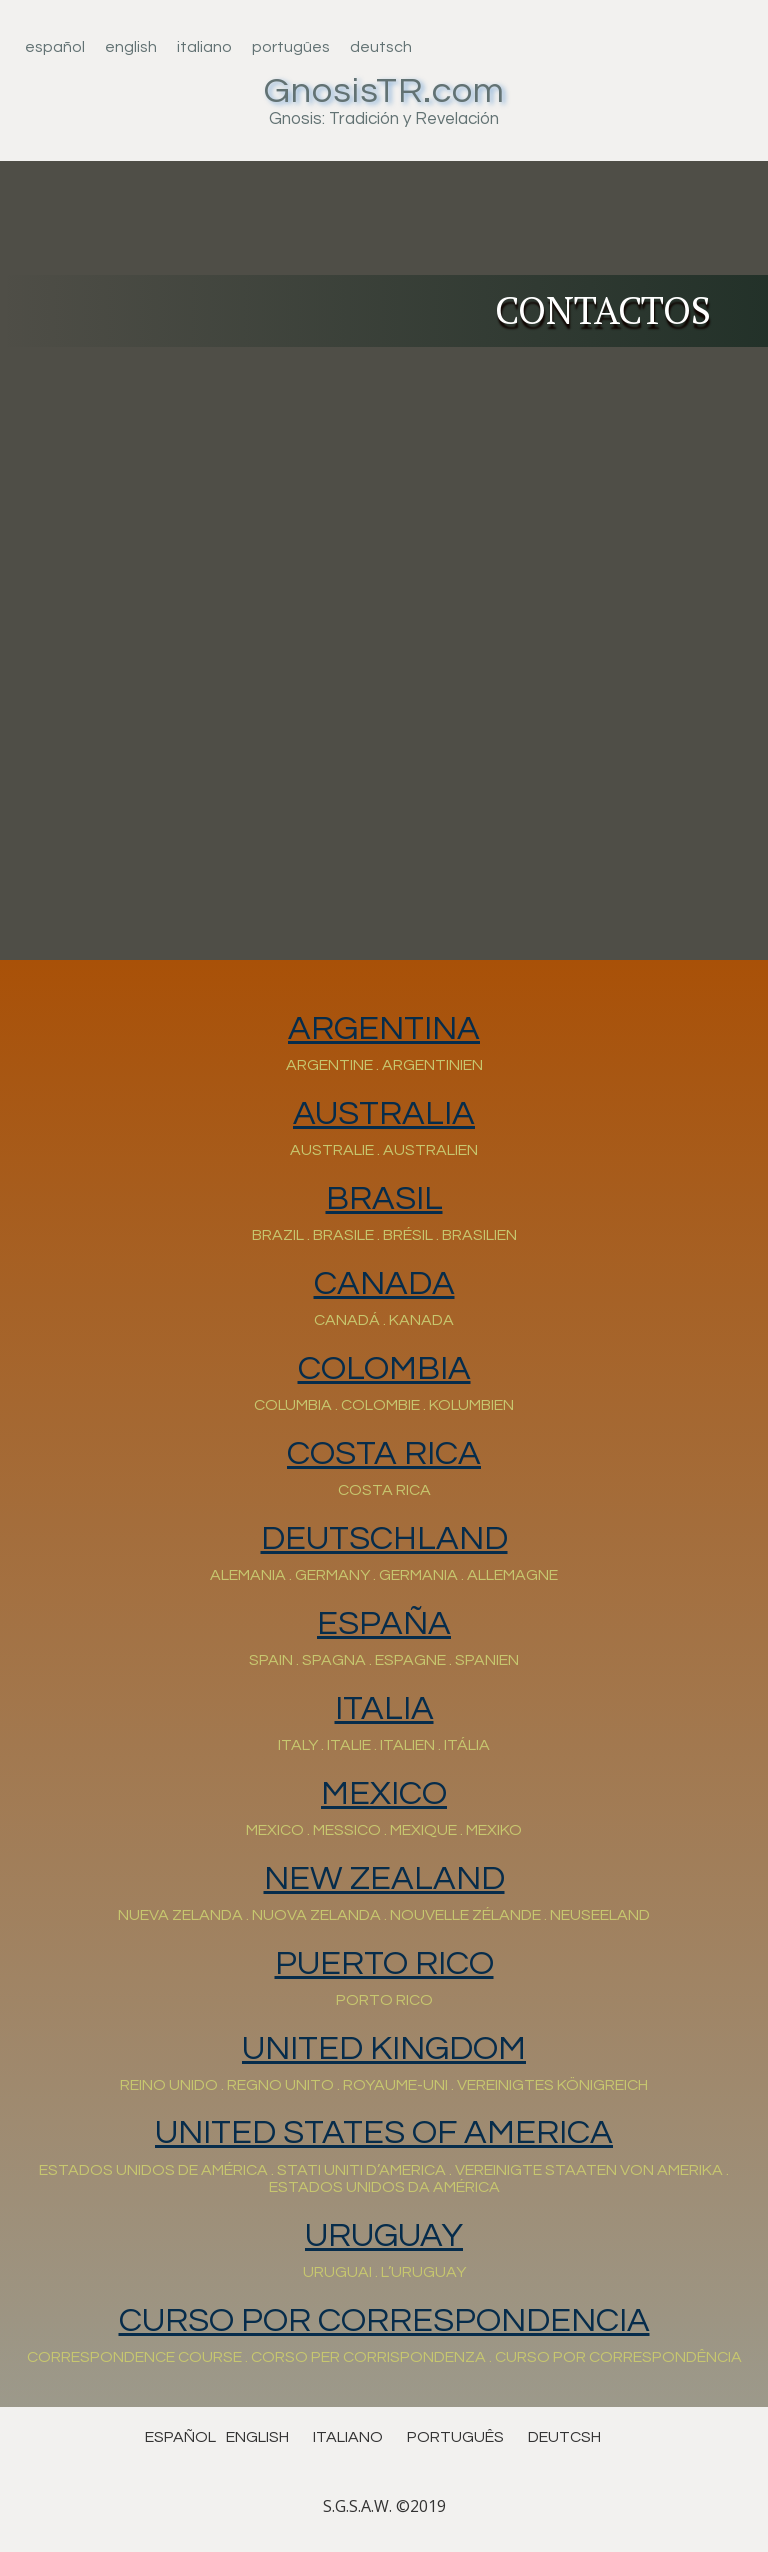  I want to click on CURSO POR CORRESPONDENCIA, so click(384, 2320).